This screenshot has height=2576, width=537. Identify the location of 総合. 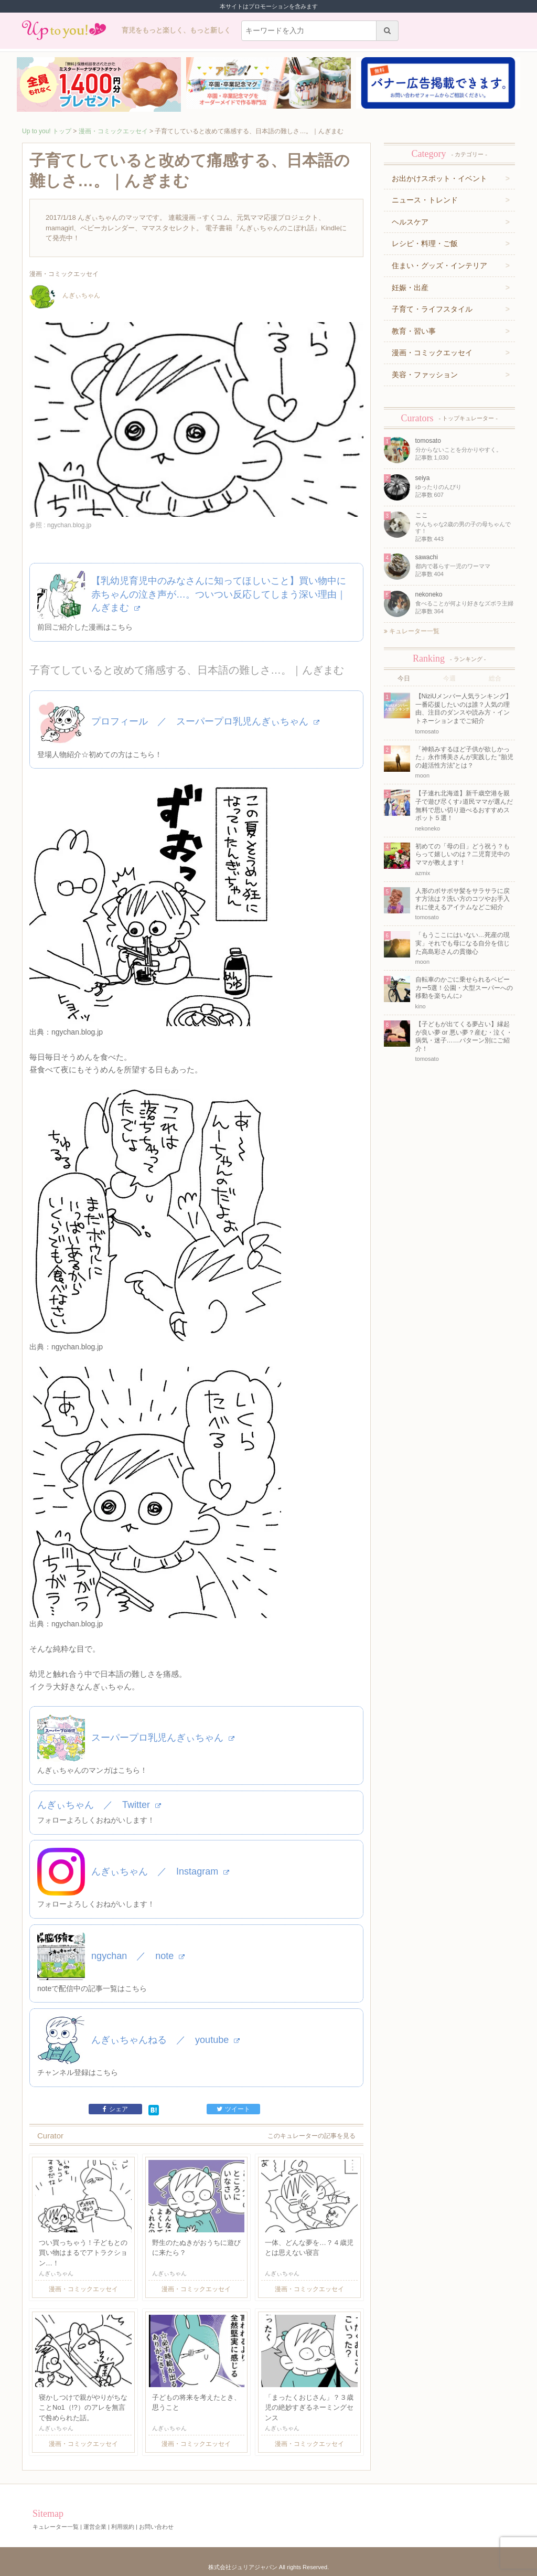
(495, 678).